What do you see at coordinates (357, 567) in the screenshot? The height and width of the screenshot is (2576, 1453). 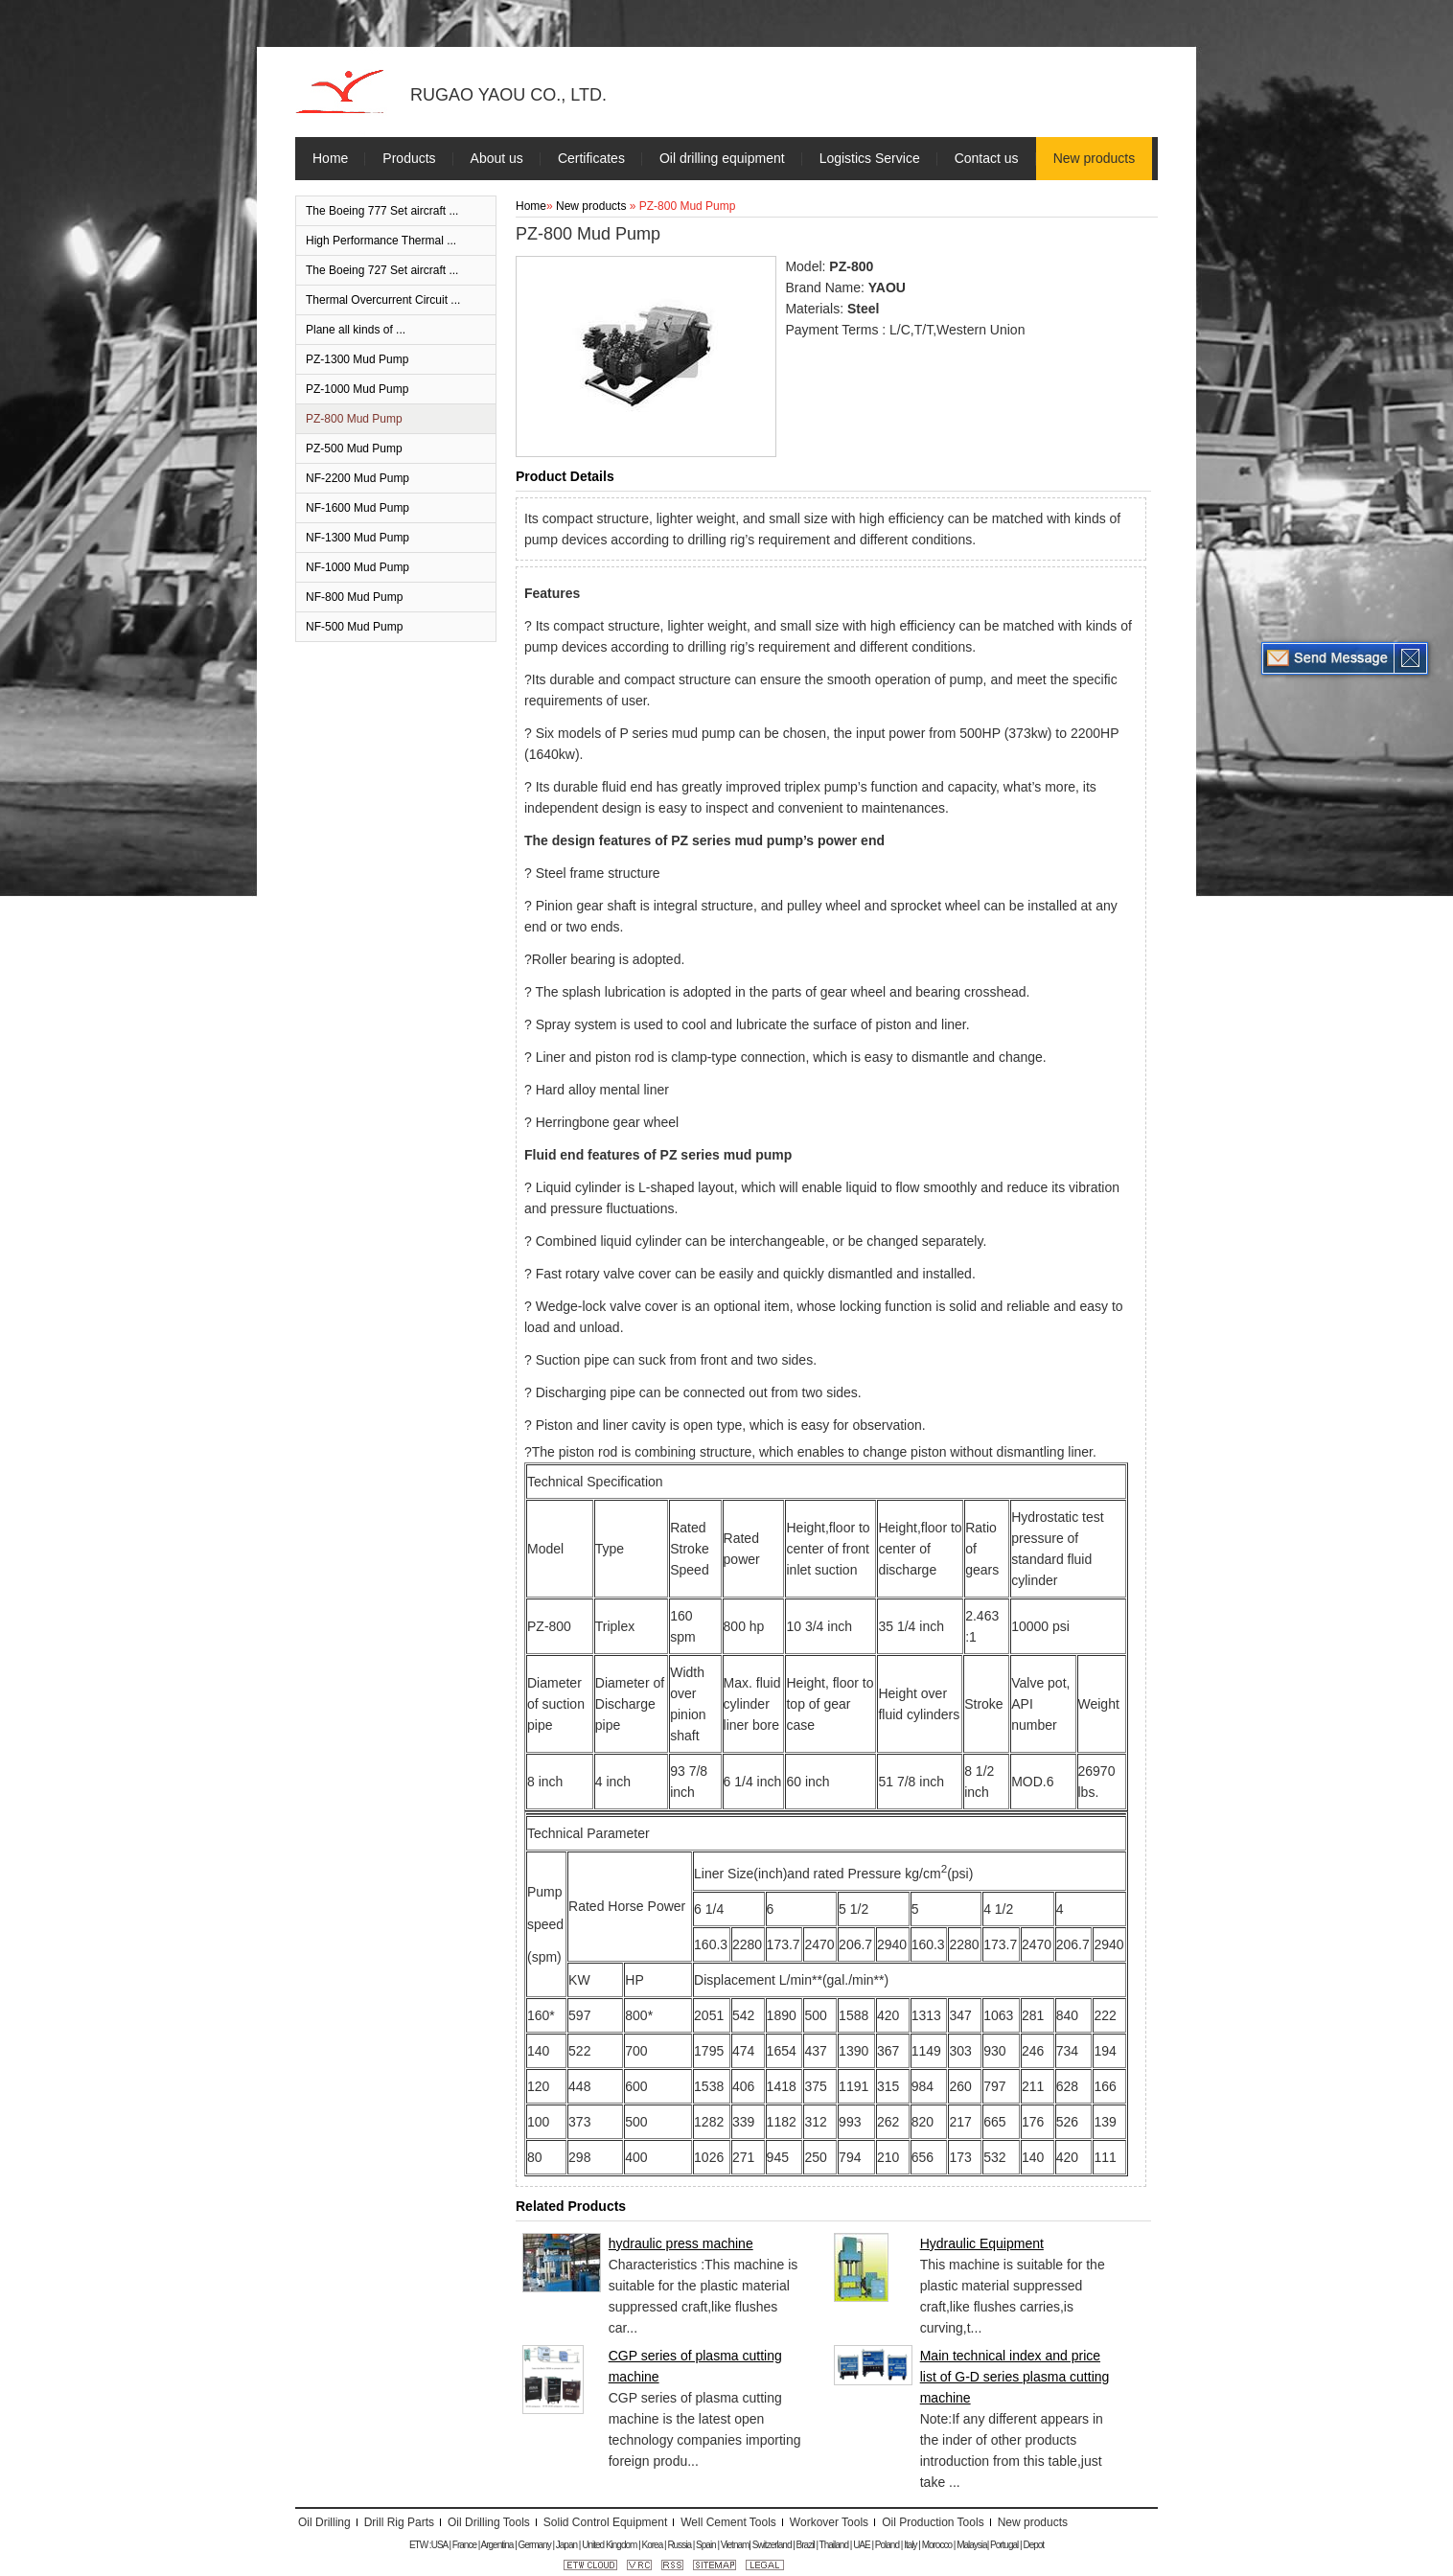 I see `NF-1000 Mud Pump` at bounding box center [357, 567].